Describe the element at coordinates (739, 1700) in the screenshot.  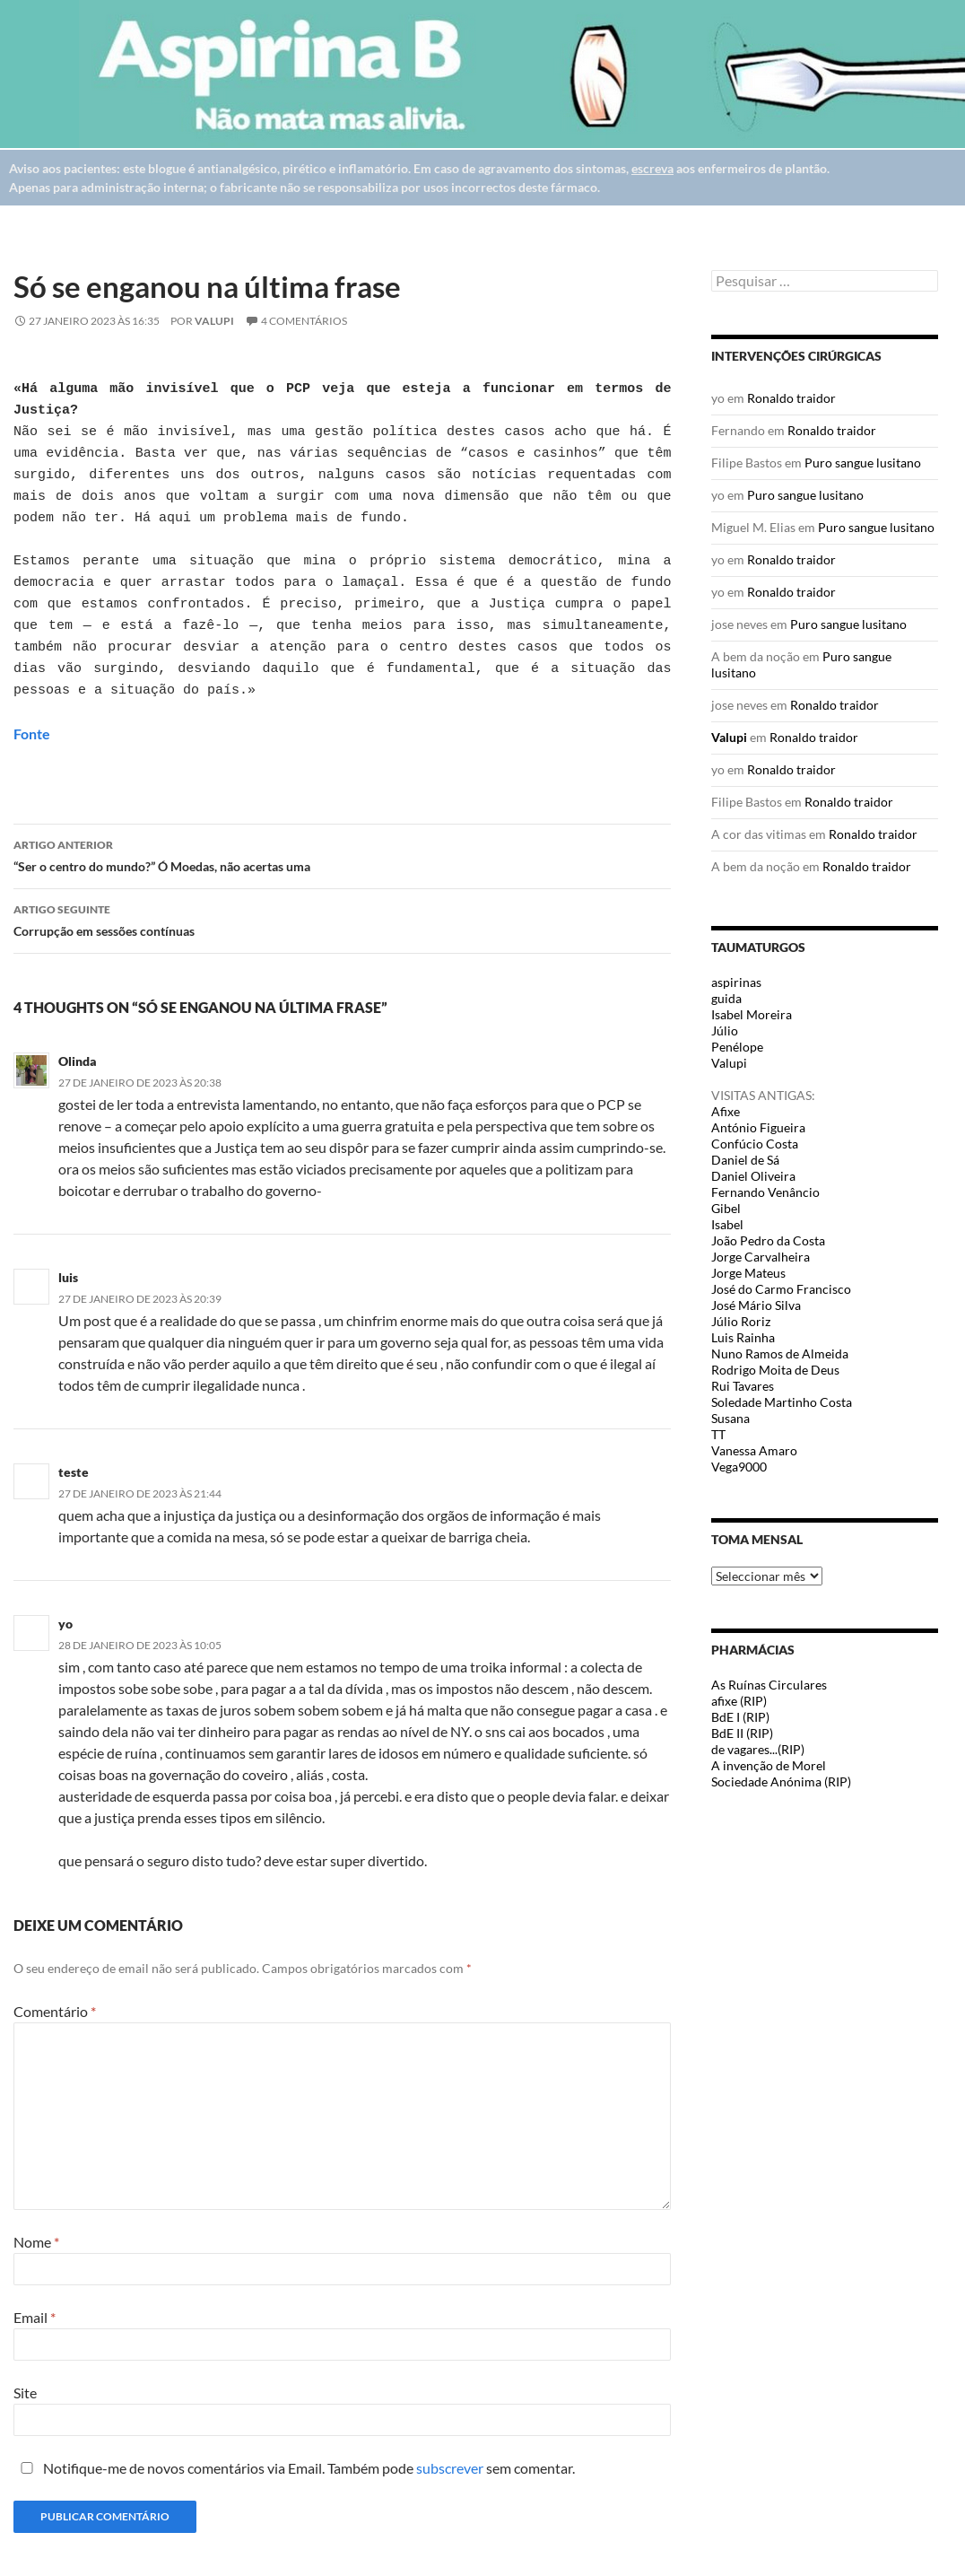
I see `afixe (RIP)` at that location.